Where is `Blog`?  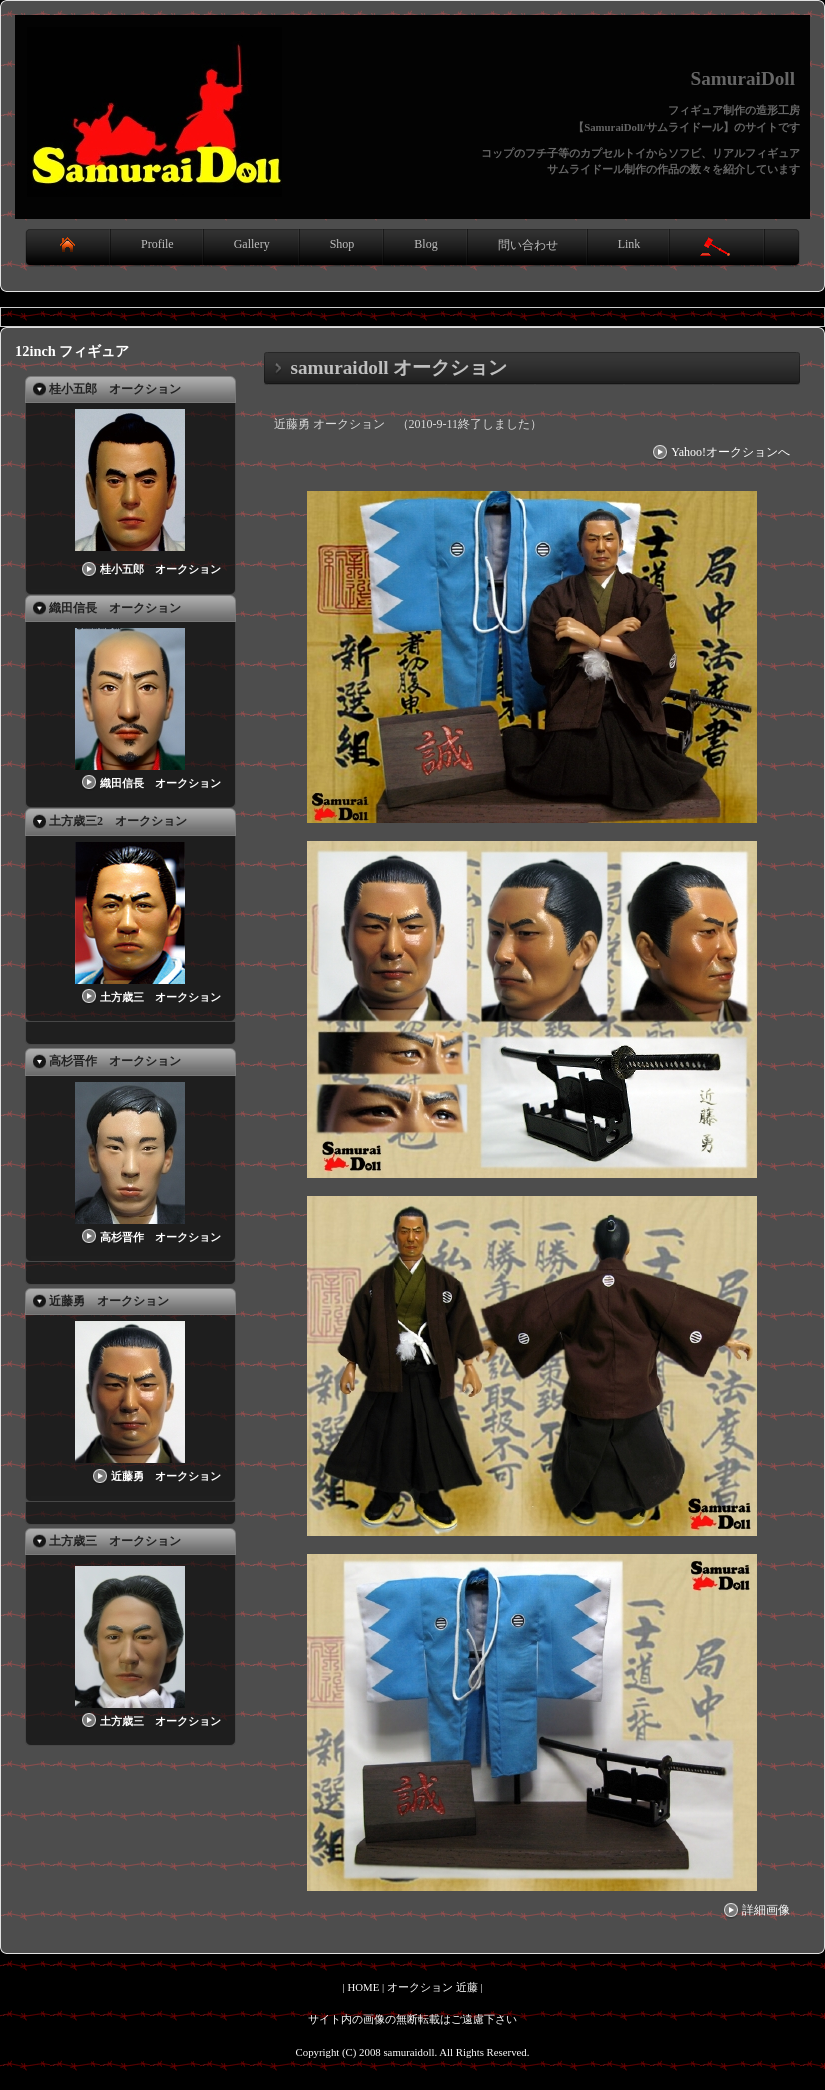
Blog is located at coordinates (425, 244).